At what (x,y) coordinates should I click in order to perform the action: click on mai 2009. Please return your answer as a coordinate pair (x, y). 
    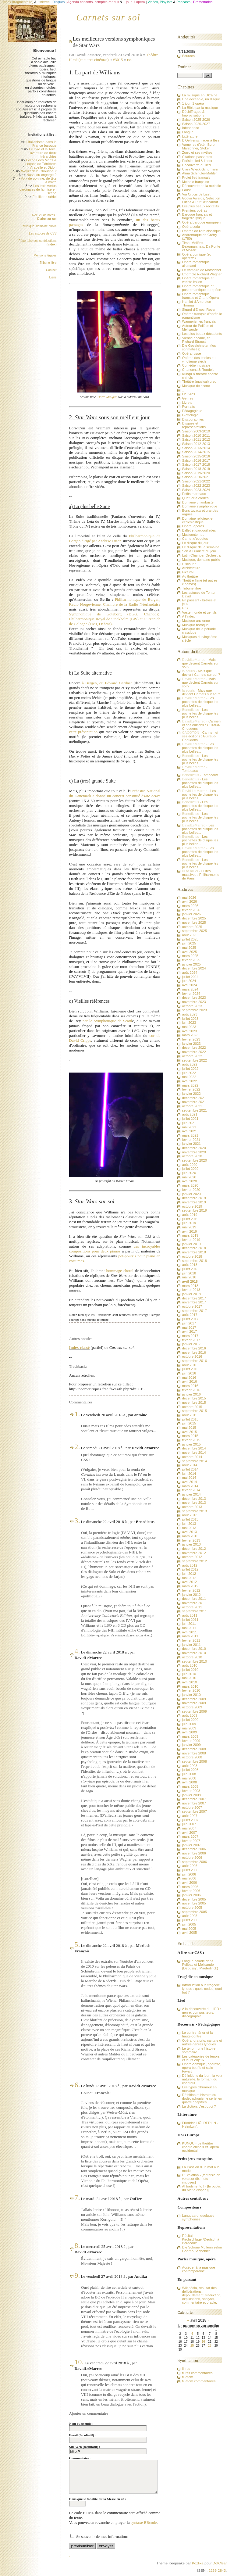
    Looking at the image, I should click on (189, 1728).